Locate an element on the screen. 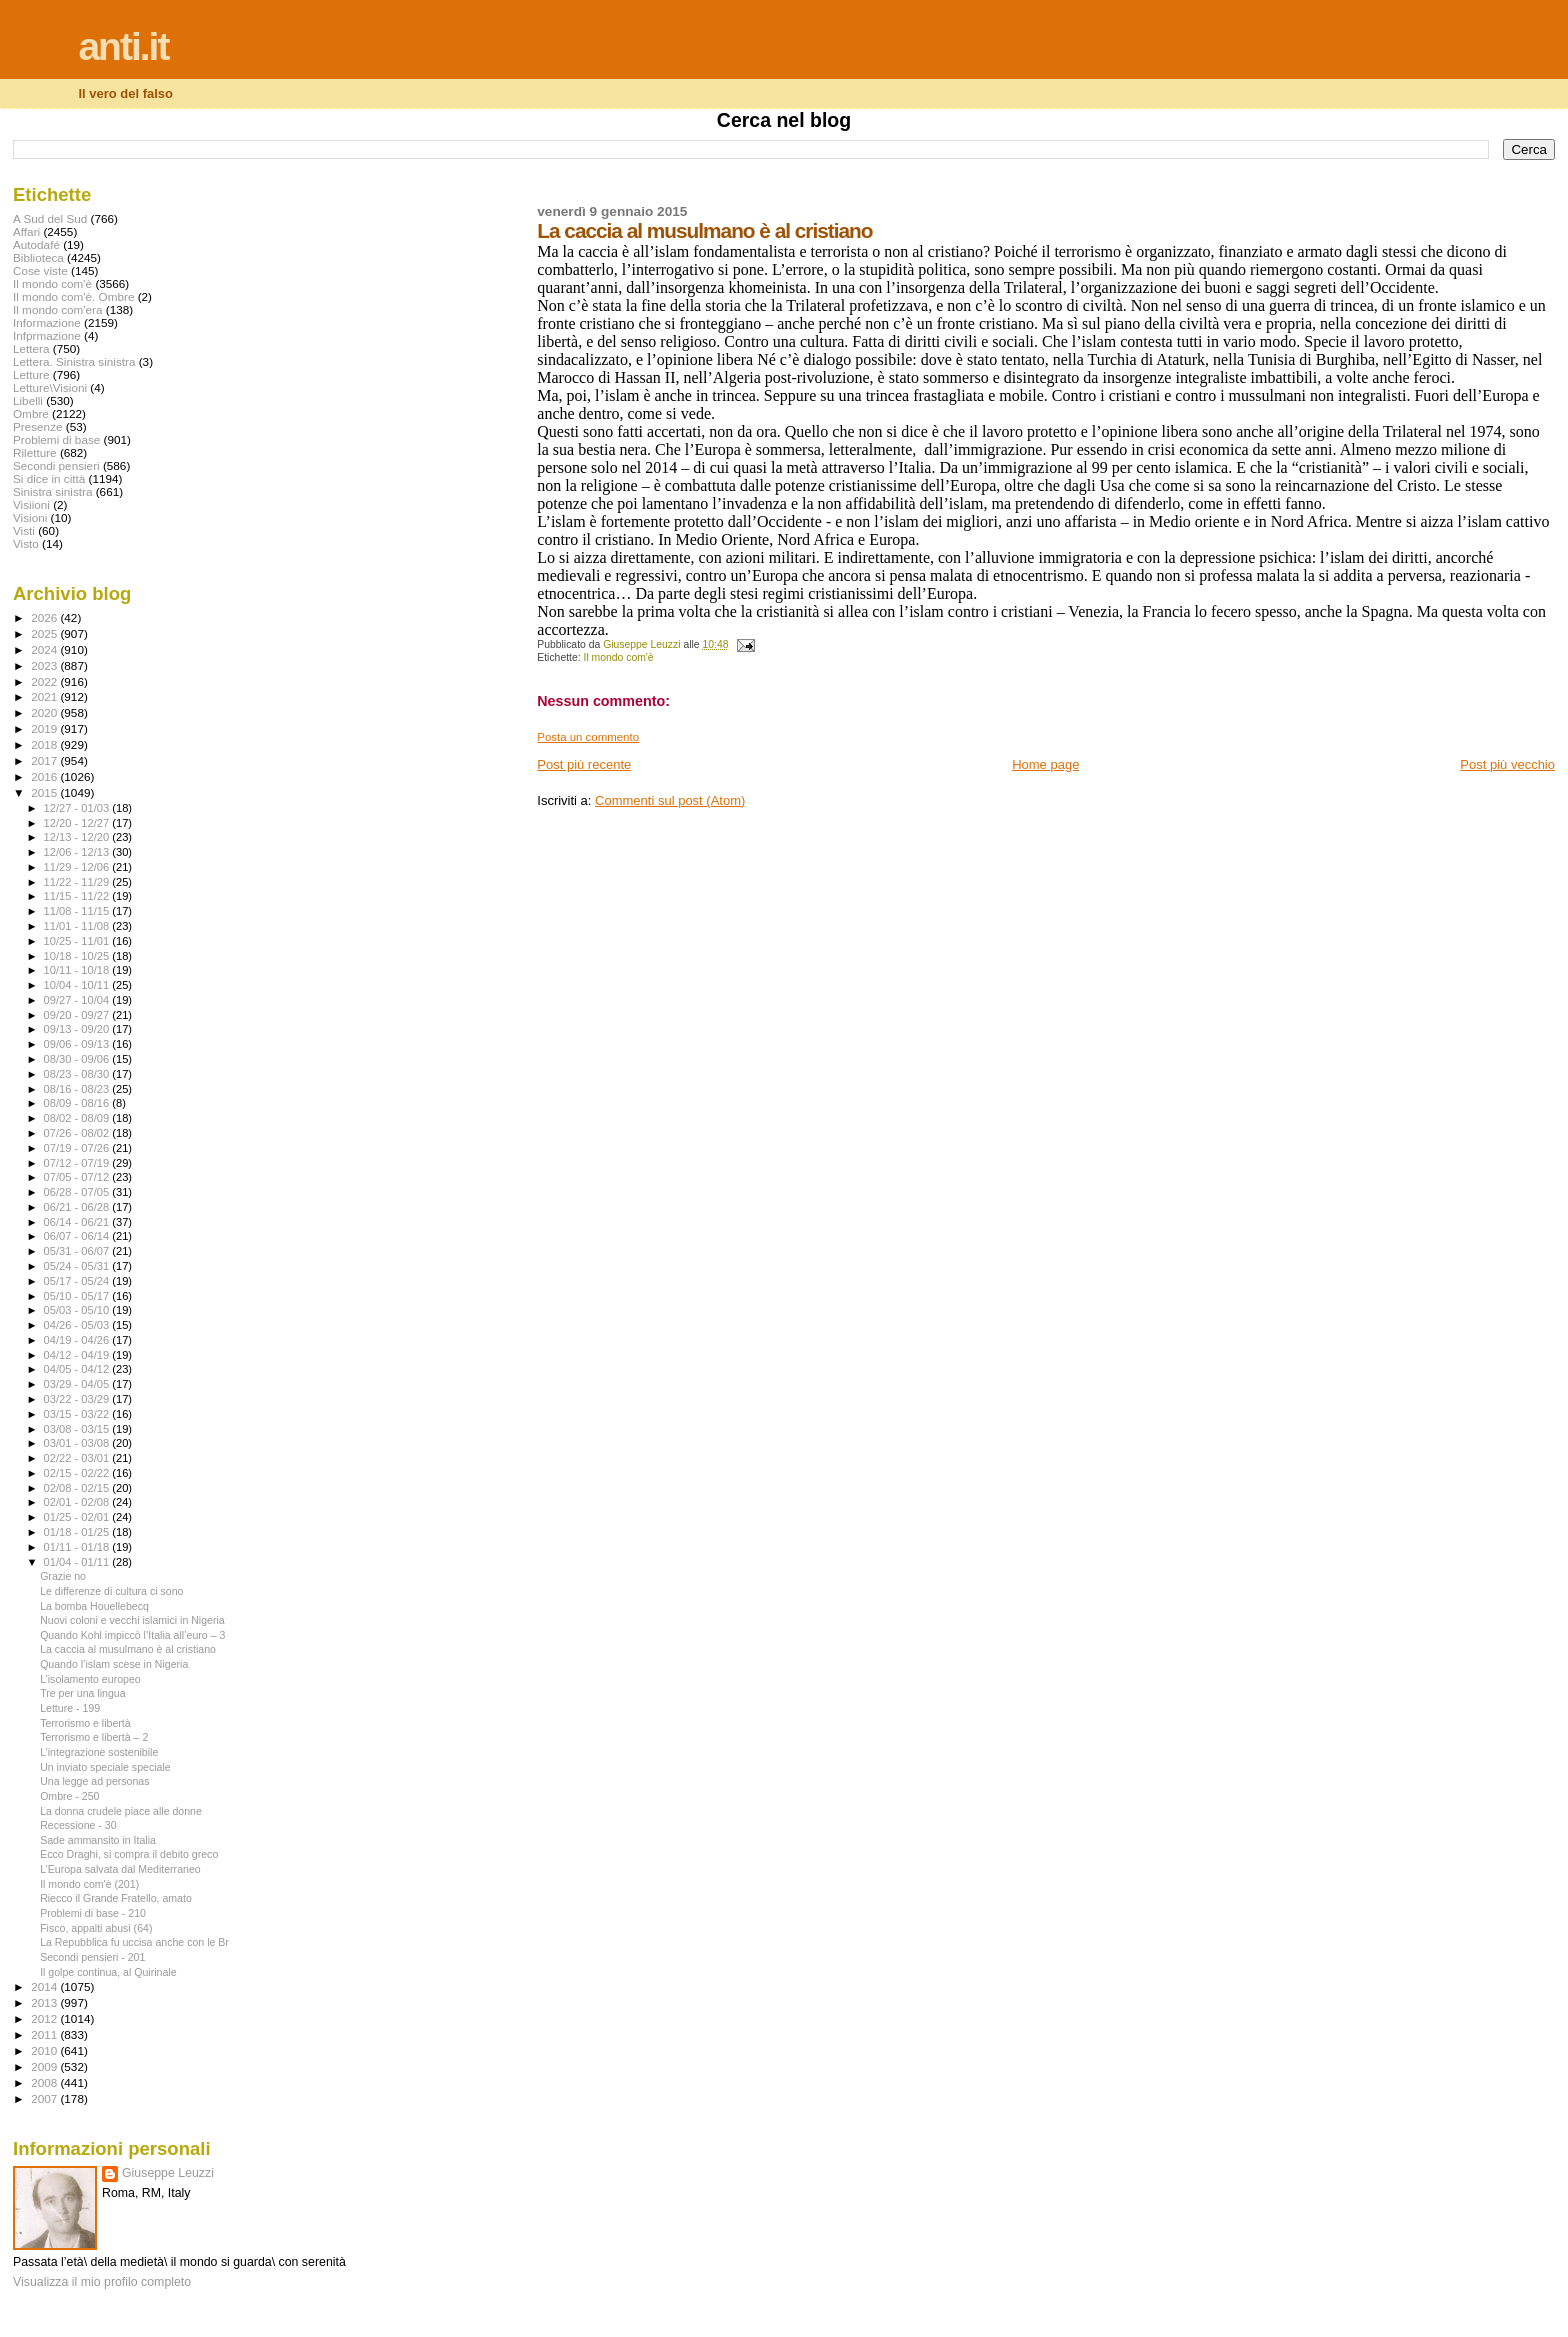 The height and width of the screenshot is (2337, 1568). Problemi di base - 210 is located at coordinates (93, 1913).